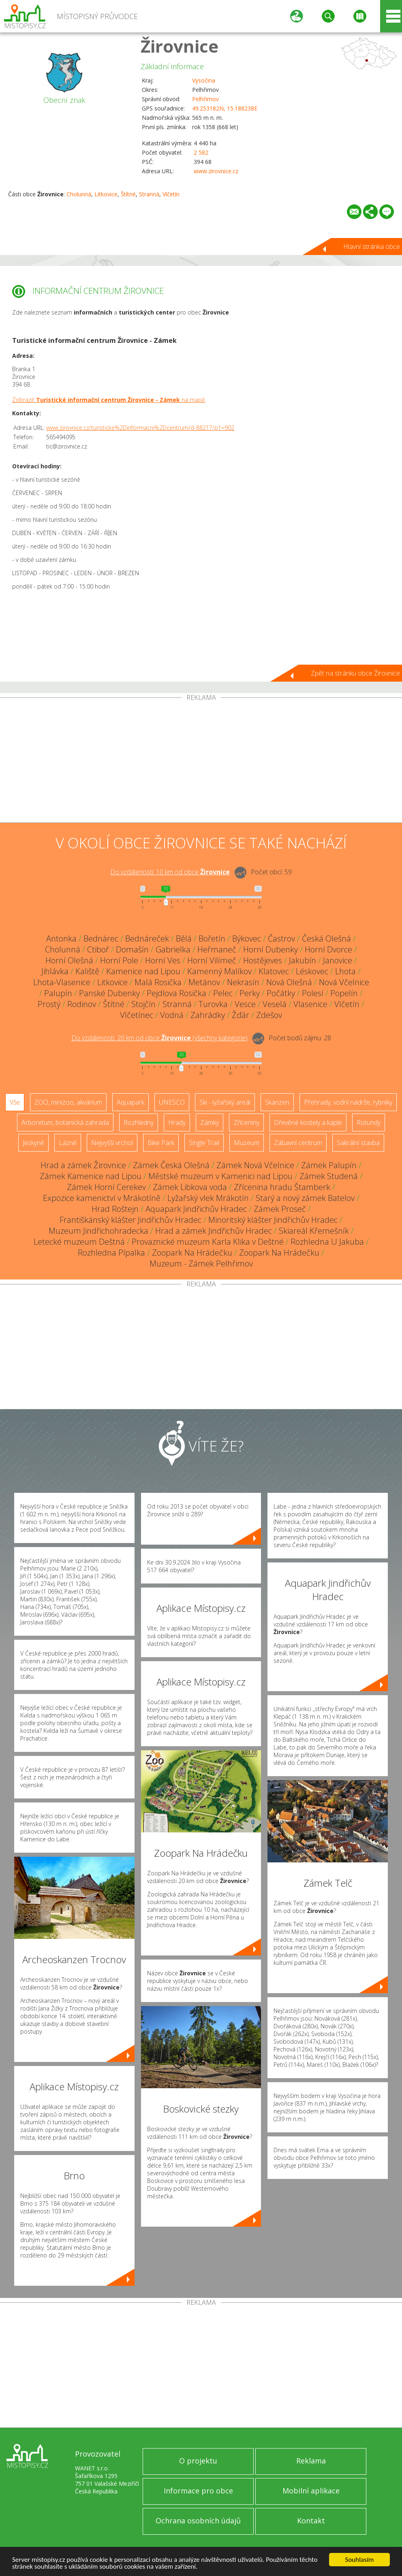 This screenshot has height=2576, width=402. Describe the element at coordinates (275, 1004) in the screenshot. I see `Veselá` at that location.